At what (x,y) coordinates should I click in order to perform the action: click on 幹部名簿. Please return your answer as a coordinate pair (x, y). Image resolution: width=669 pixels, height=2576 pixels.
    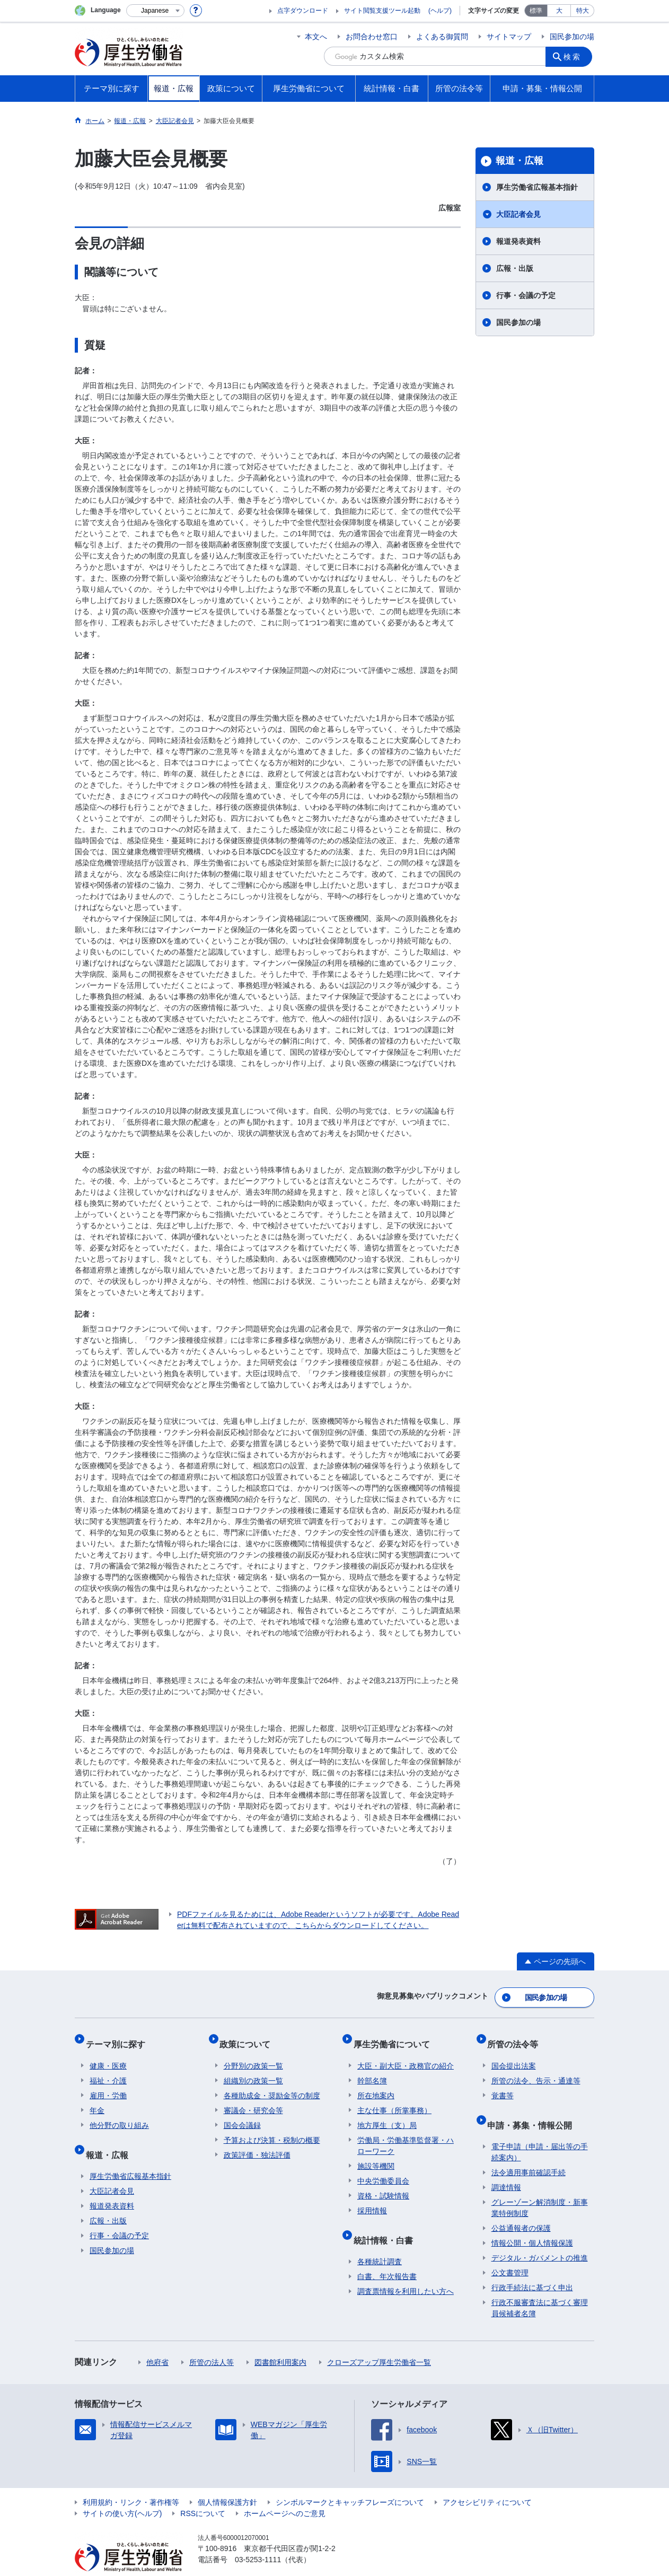
    Looking at the image, I should click on (372, 2068).